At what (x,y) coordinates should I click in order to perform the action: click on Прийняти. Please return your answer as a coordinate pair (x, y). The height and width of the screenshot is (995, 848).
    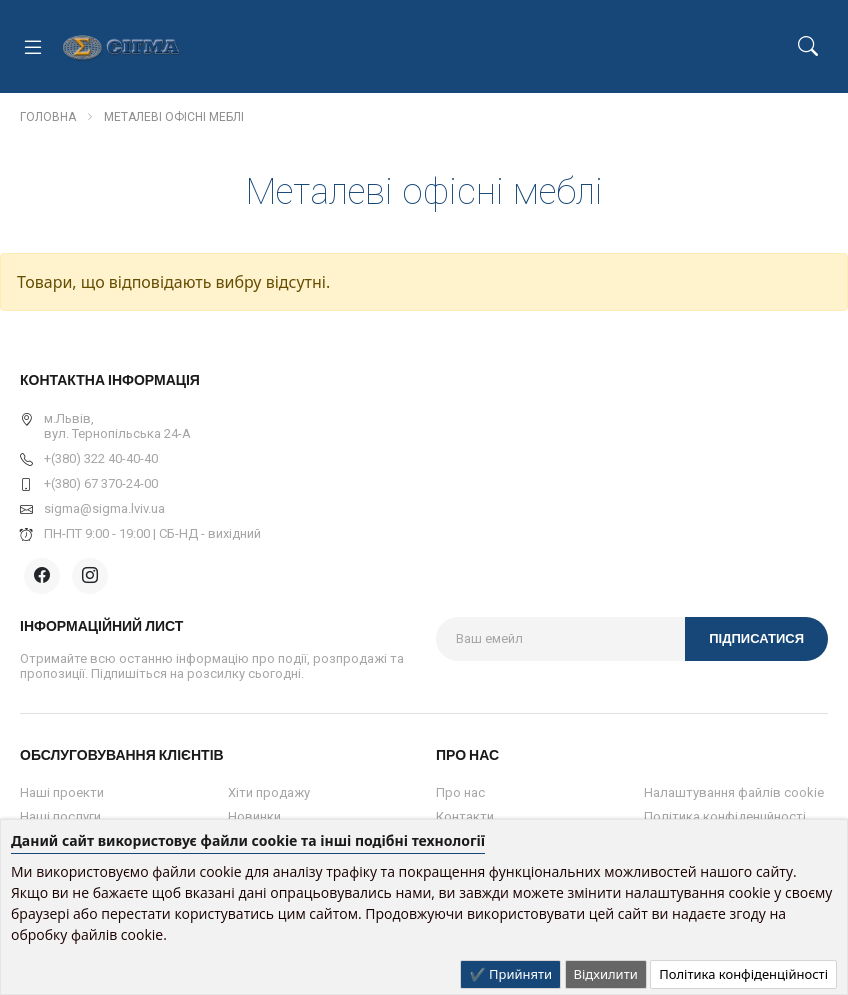
    Looking at the image, I should click on (519, 974).